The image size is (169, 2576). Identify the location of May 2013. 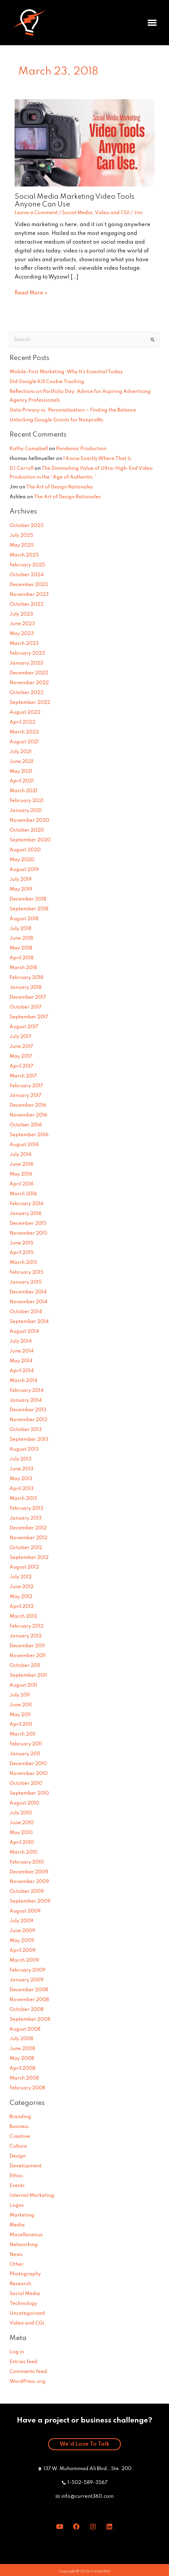
(21, 1478).